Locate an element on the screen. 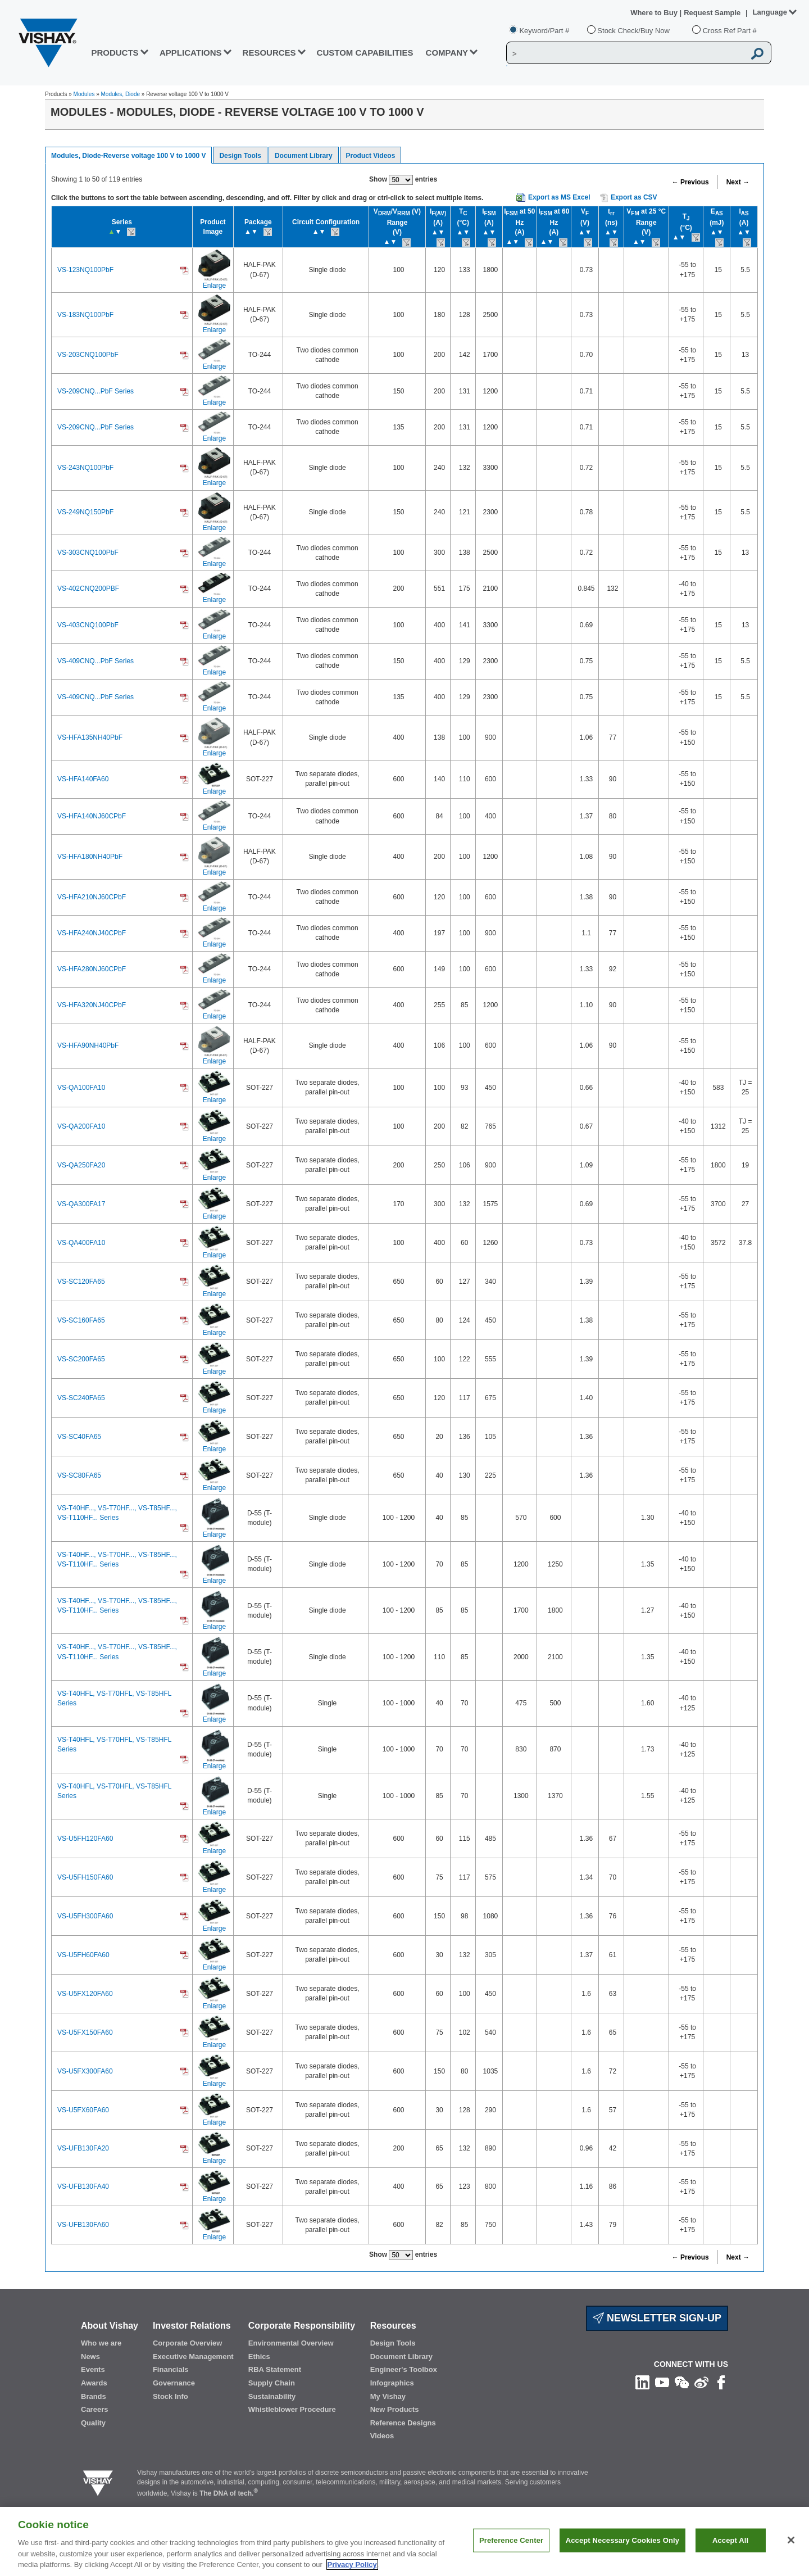 The width and height of the screenshot is (809, 2576). VS-HFA180NH40PbF is located at coordinates (89, 857).